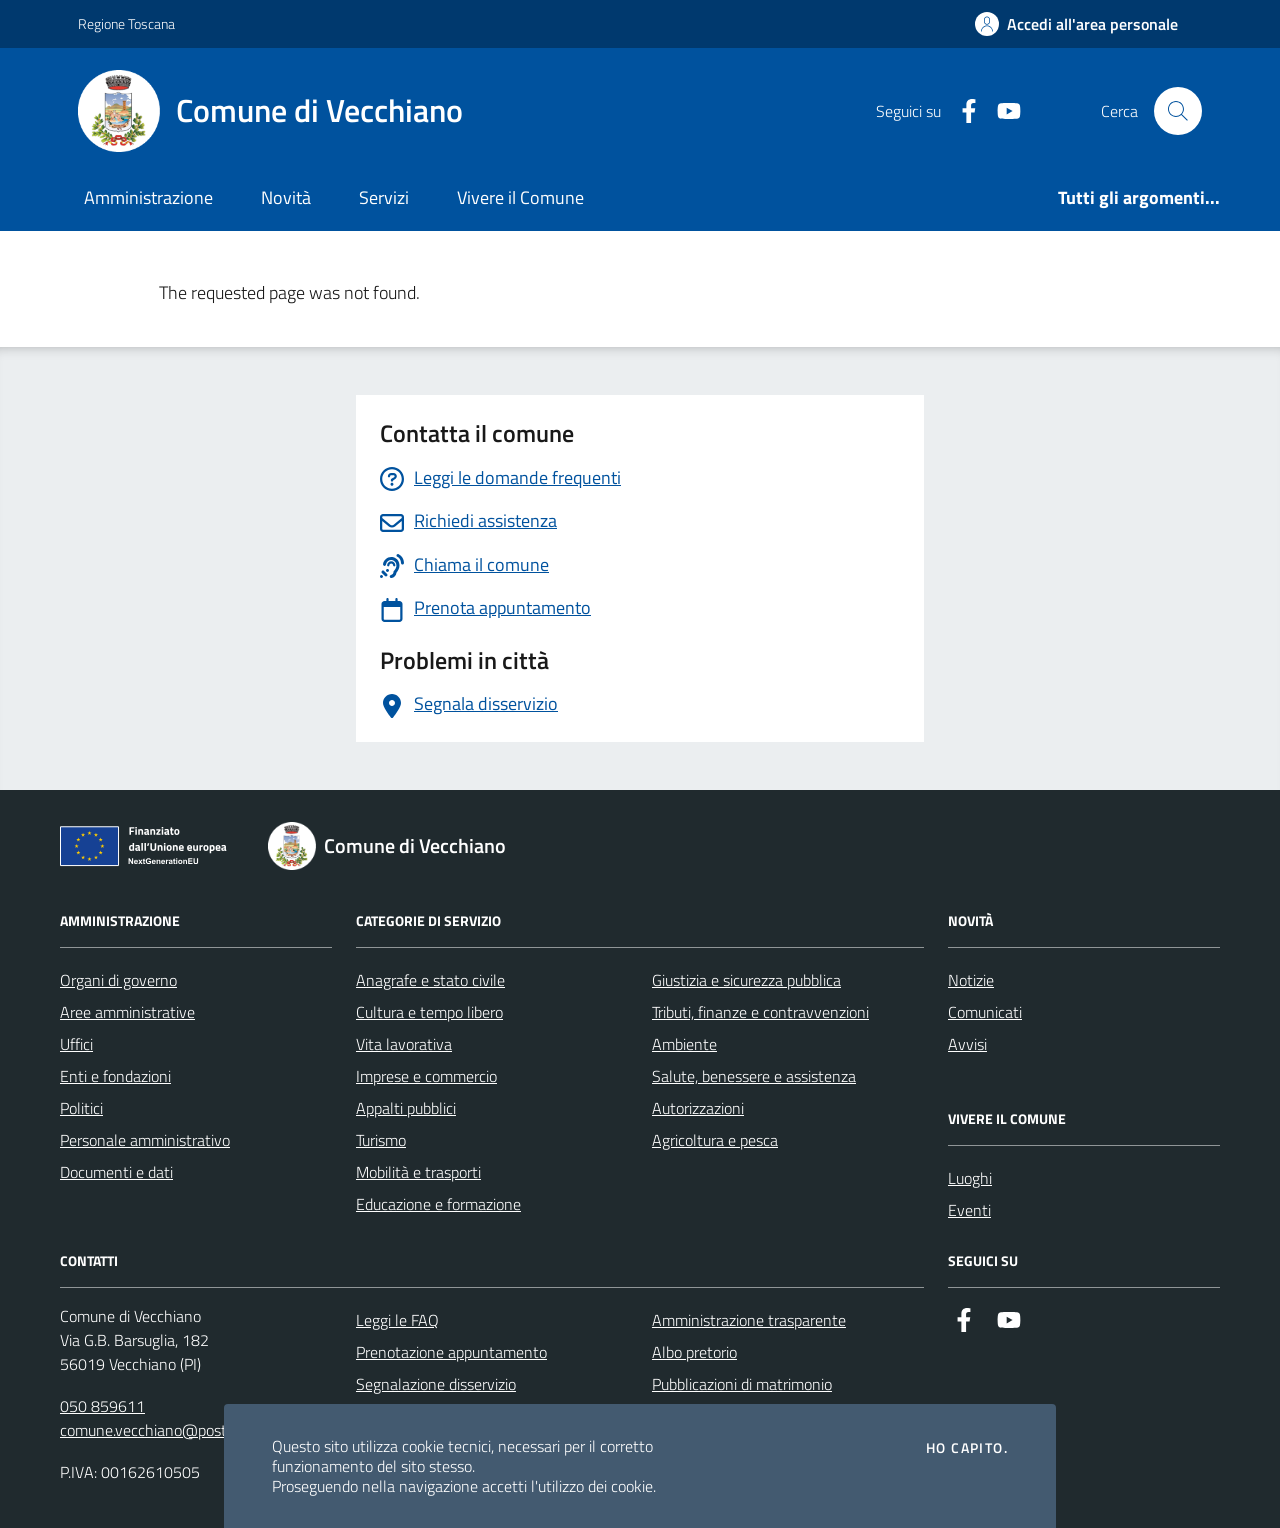 The height and width of the screenshot is (1528, 1280). Describe the element at coordinates (429, 1012) in the screenshot. I see `Cultura e tempo libero` at that location.